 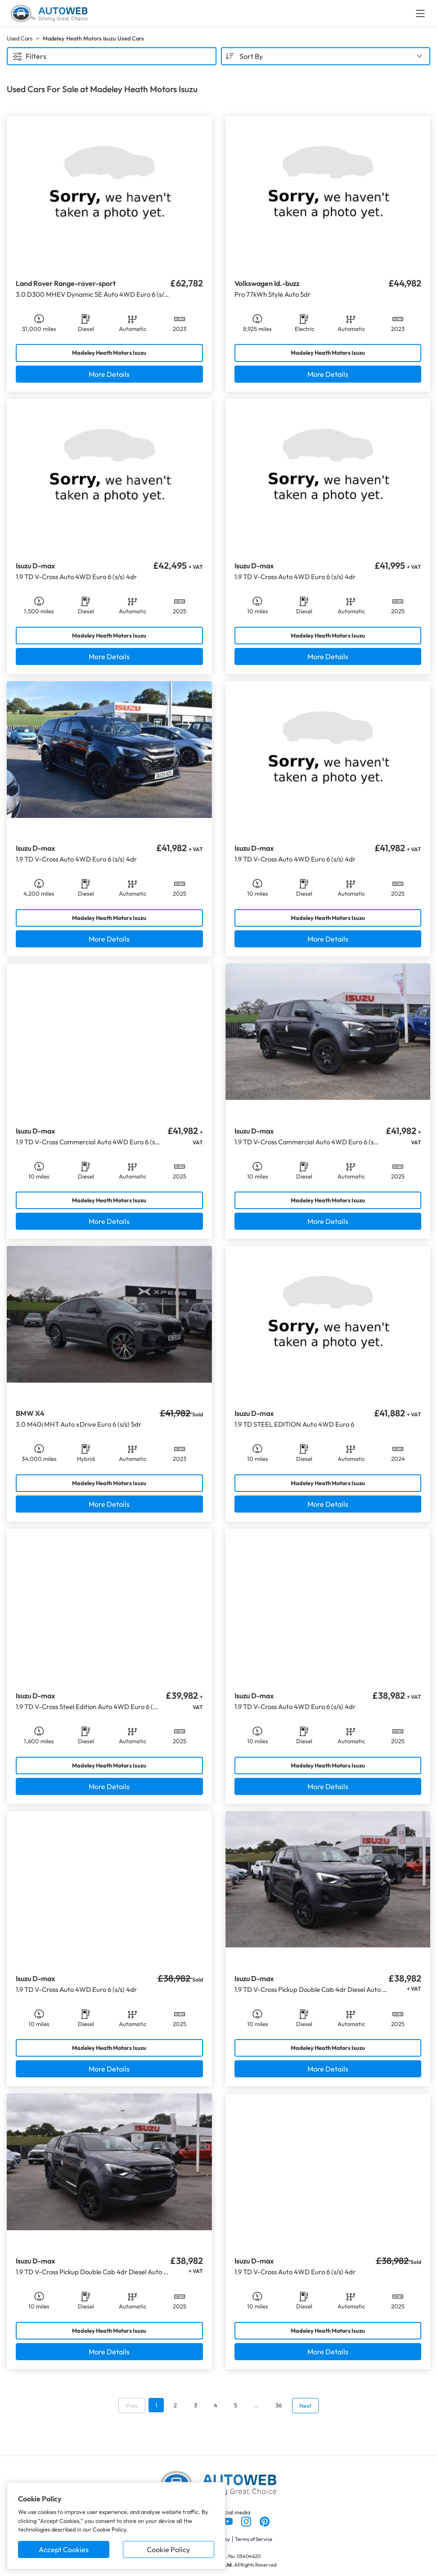 What do you see at coordinates (156, 2405) in the screenshot?
I see `1 [Go to page 1]` at bounding box center [156, 2405].